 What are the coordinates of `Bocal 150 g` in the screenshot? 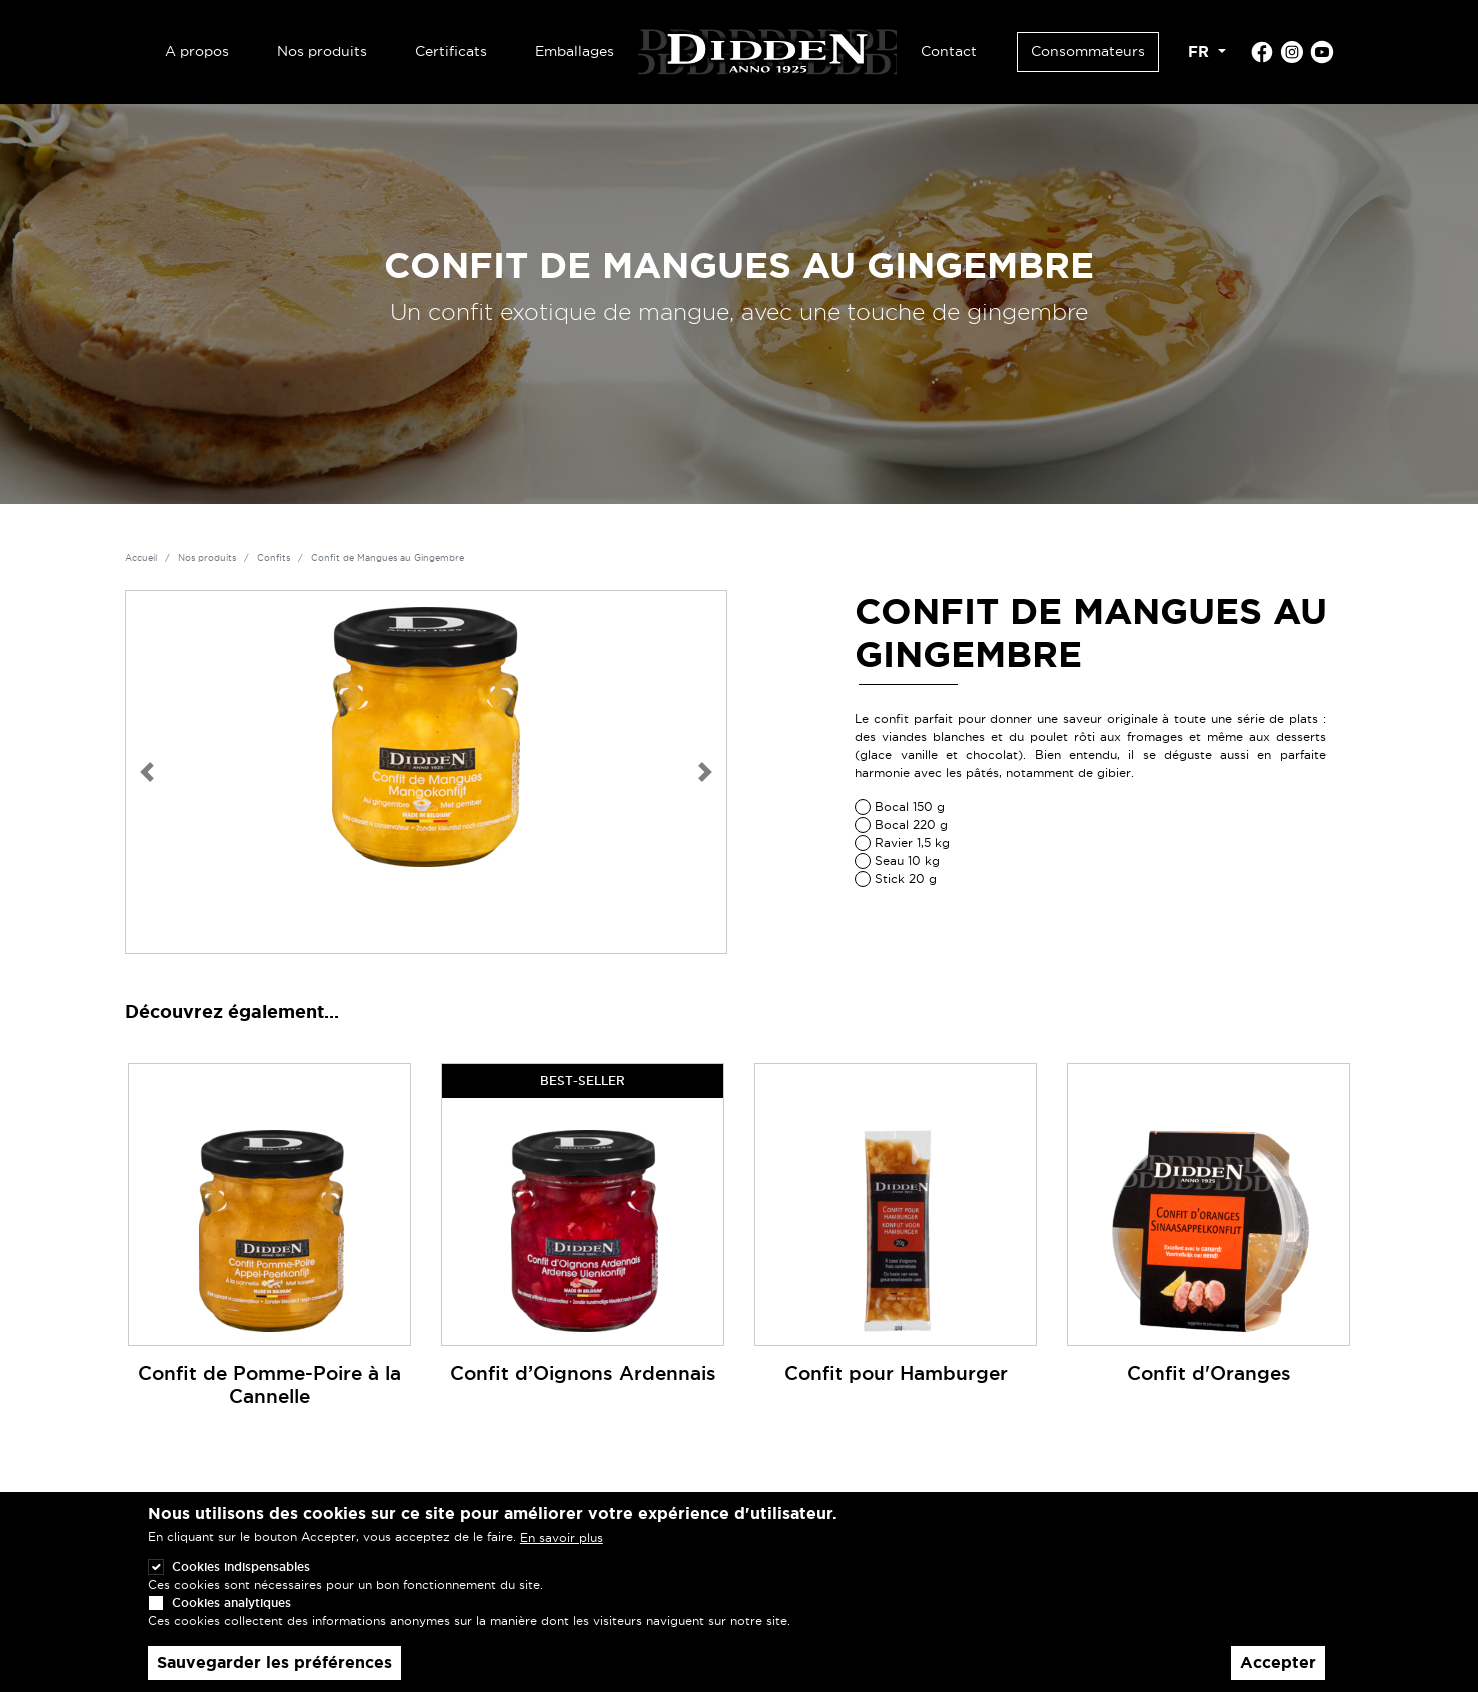 It's located at (910, 806).